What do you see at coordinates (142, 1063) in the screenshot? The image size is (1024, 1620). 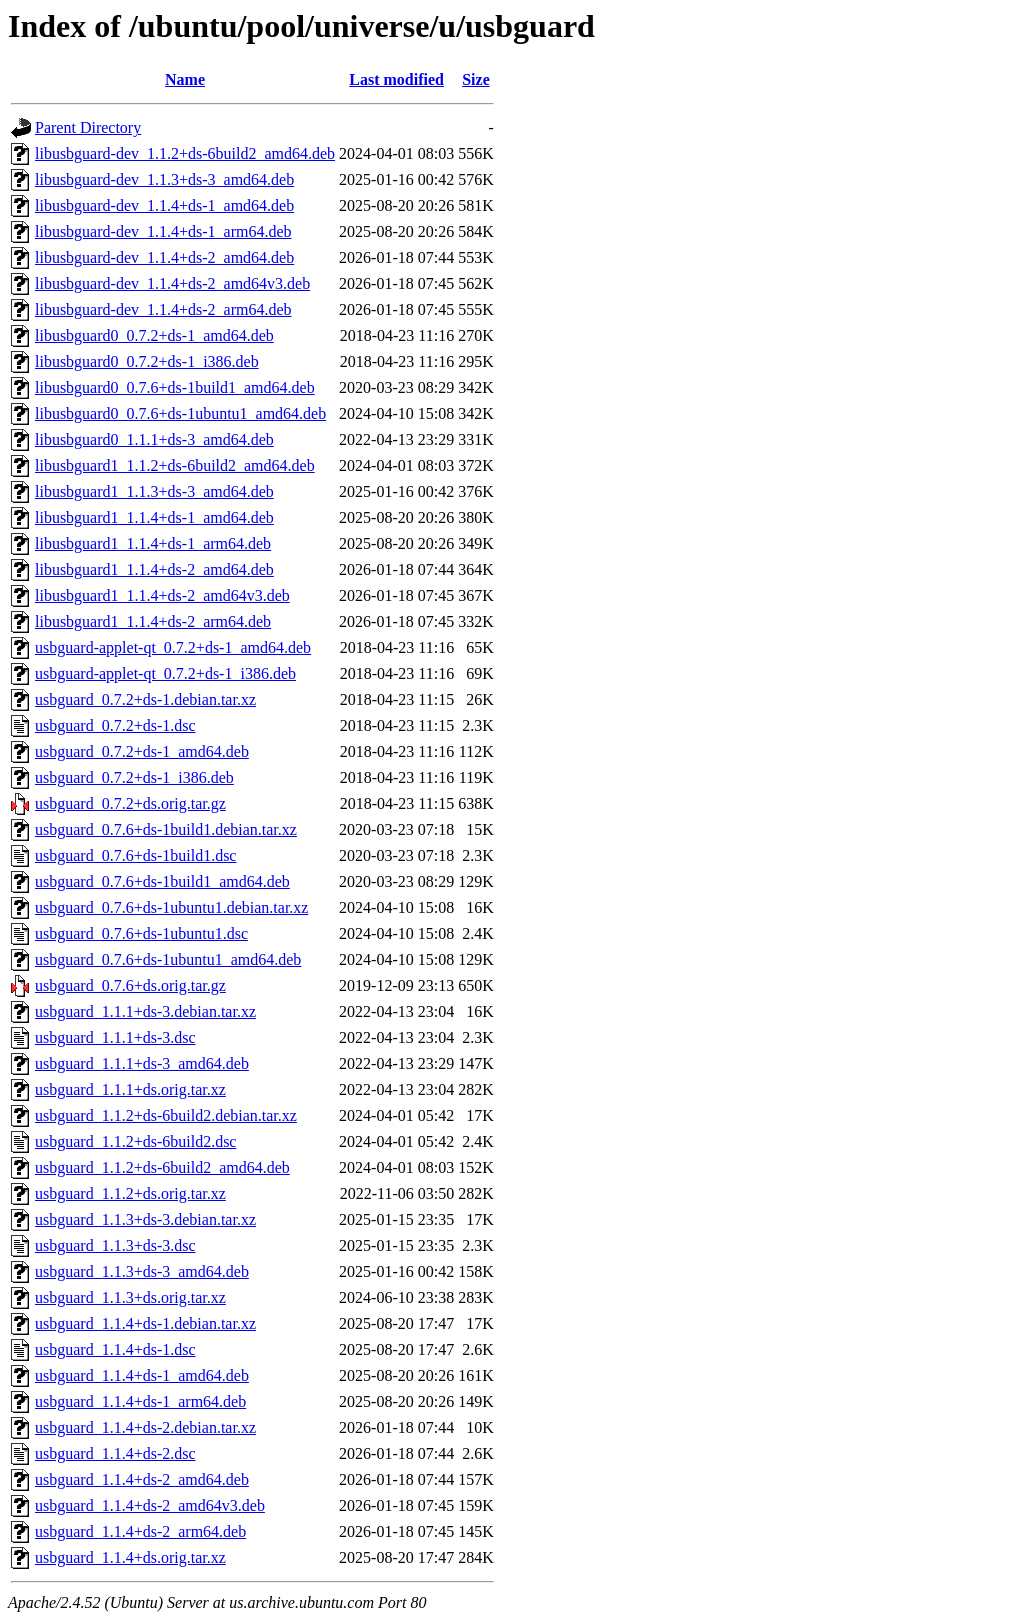 I see `usbguard_1.1.1+ds-3_amd64.deb` at bounding box center [142, 1063].